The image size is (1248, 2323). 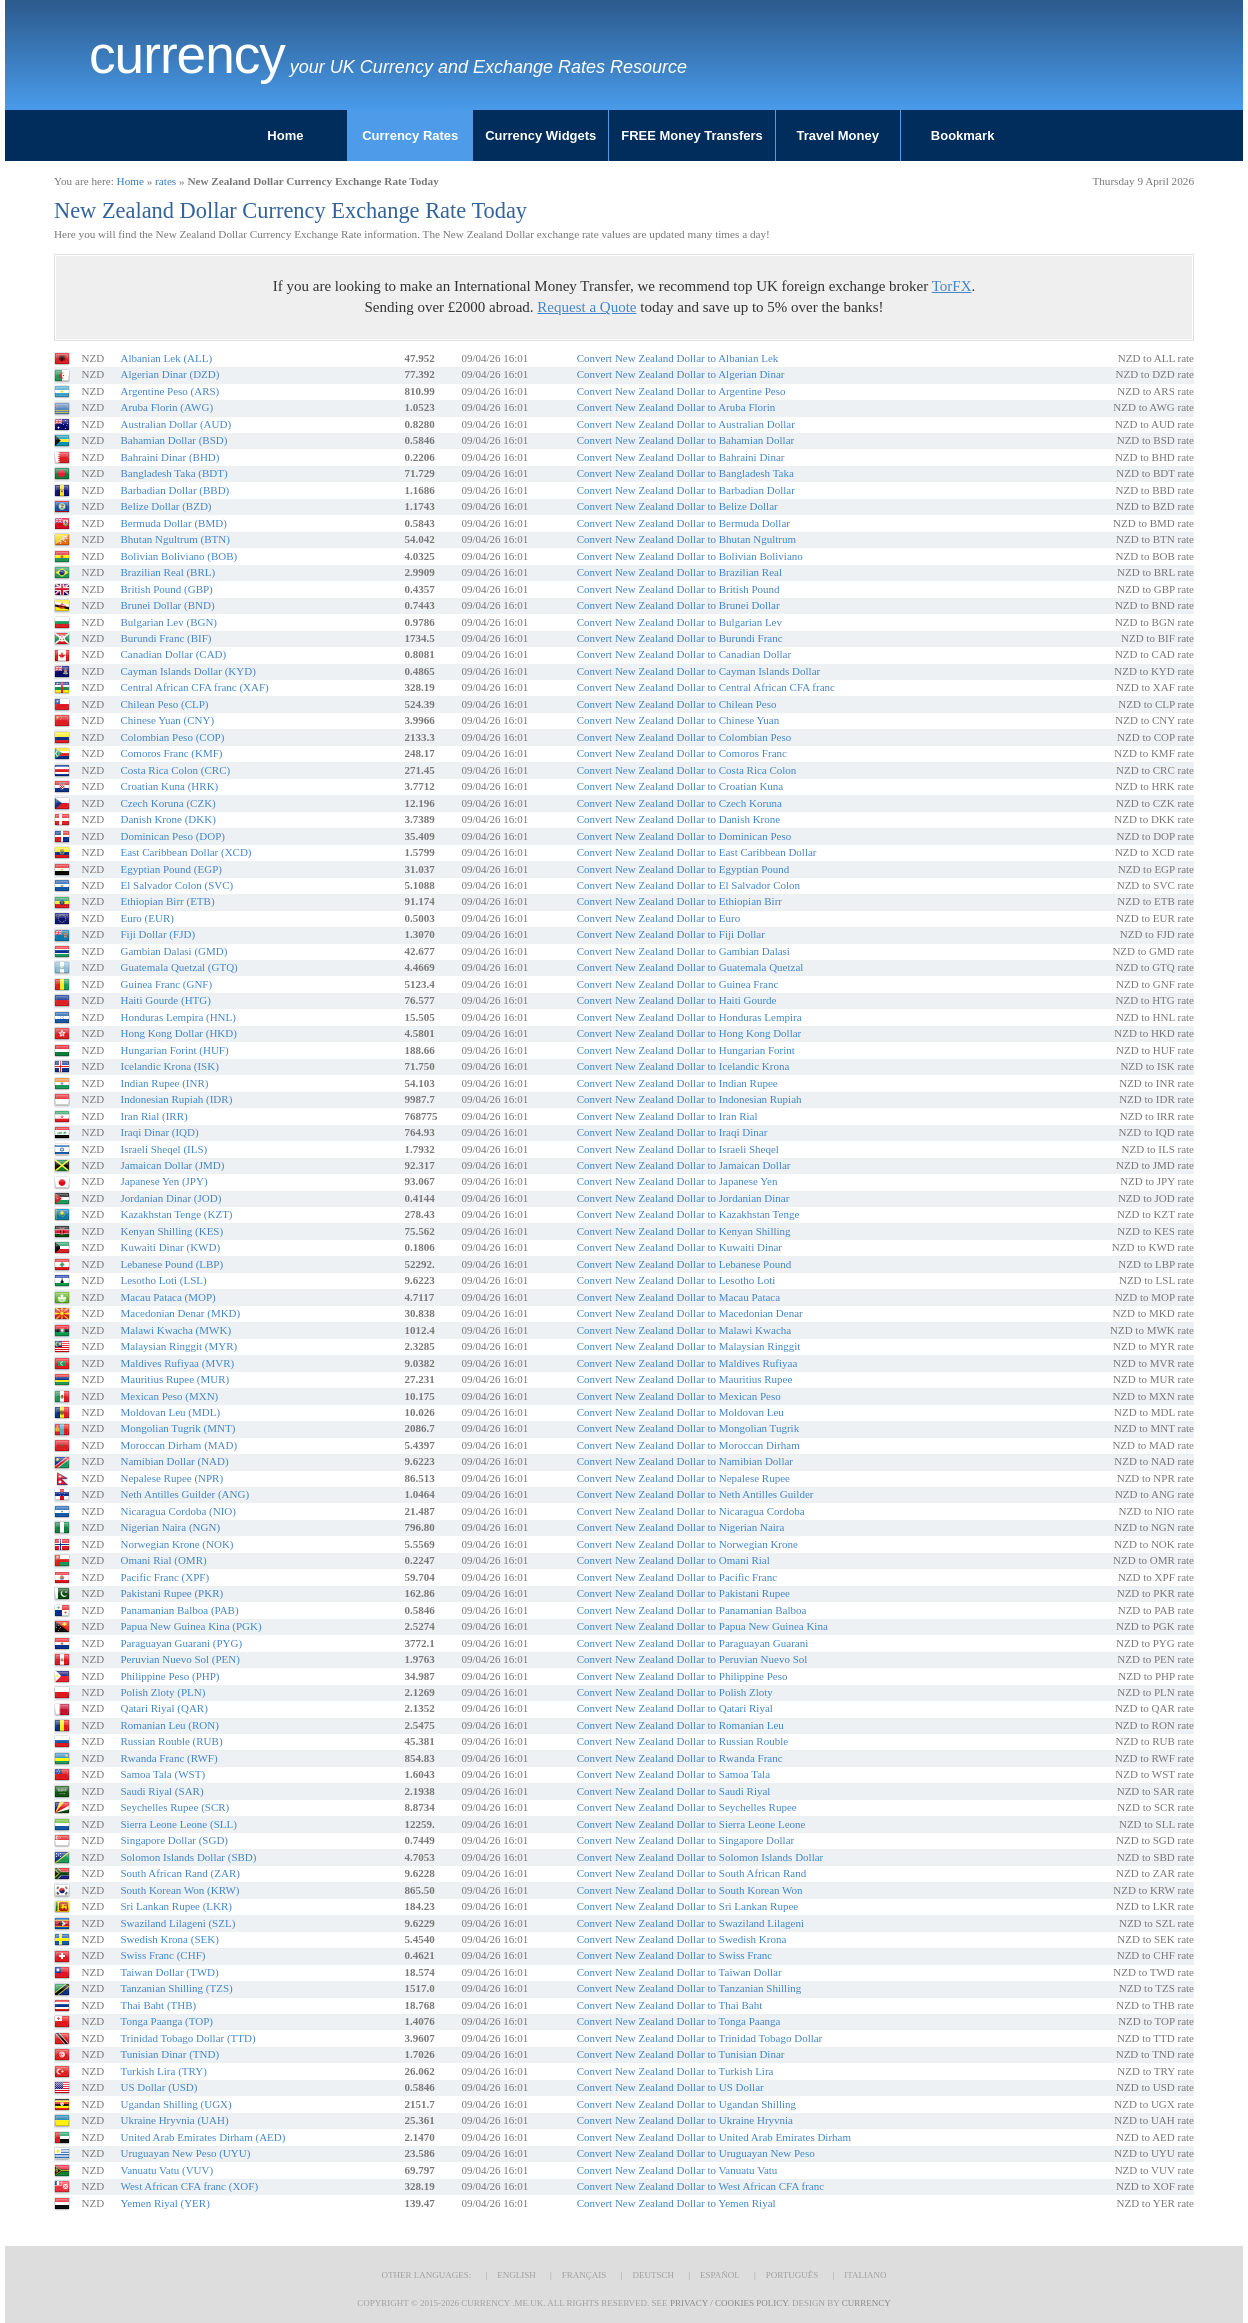 I want to click on Convert New Zealand Dollar to Swaziland Lilageni, so click(x=690, y=1923).